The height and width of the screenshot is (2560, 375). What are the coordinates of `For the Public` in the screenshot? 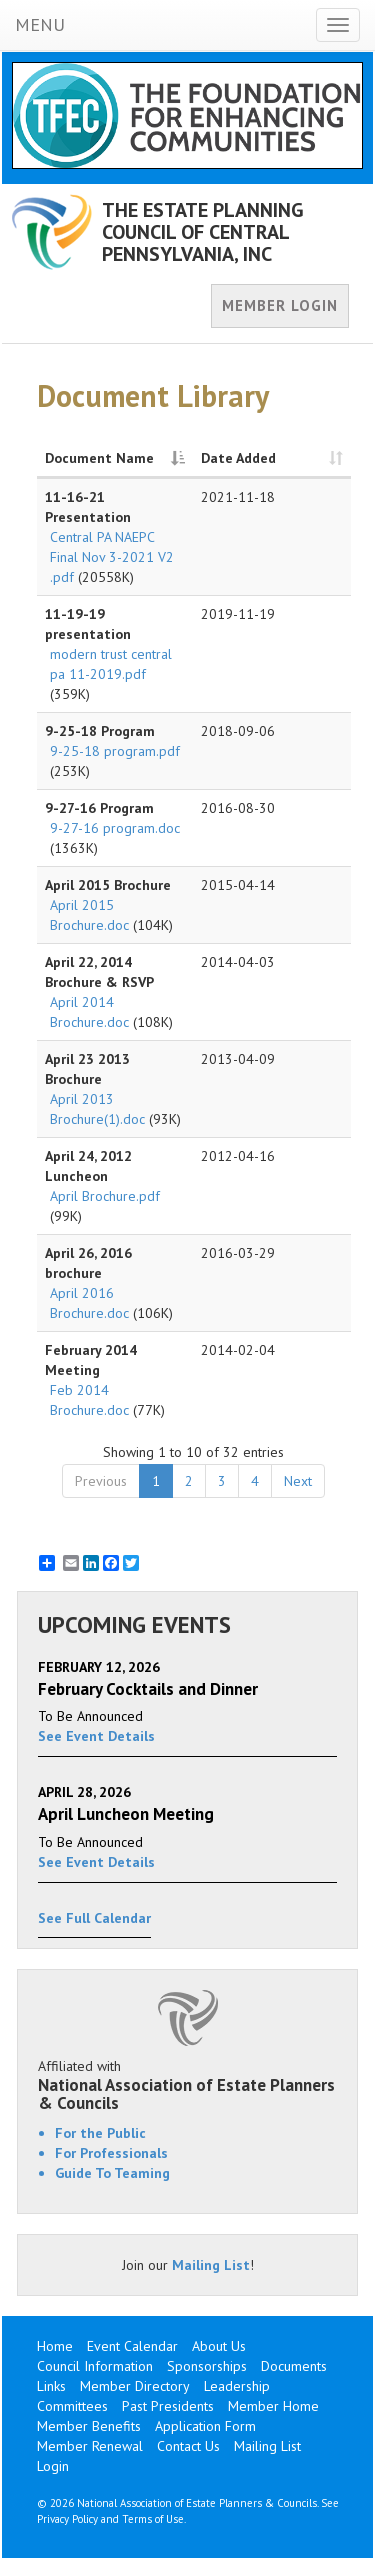 It's located at (100, 2133).